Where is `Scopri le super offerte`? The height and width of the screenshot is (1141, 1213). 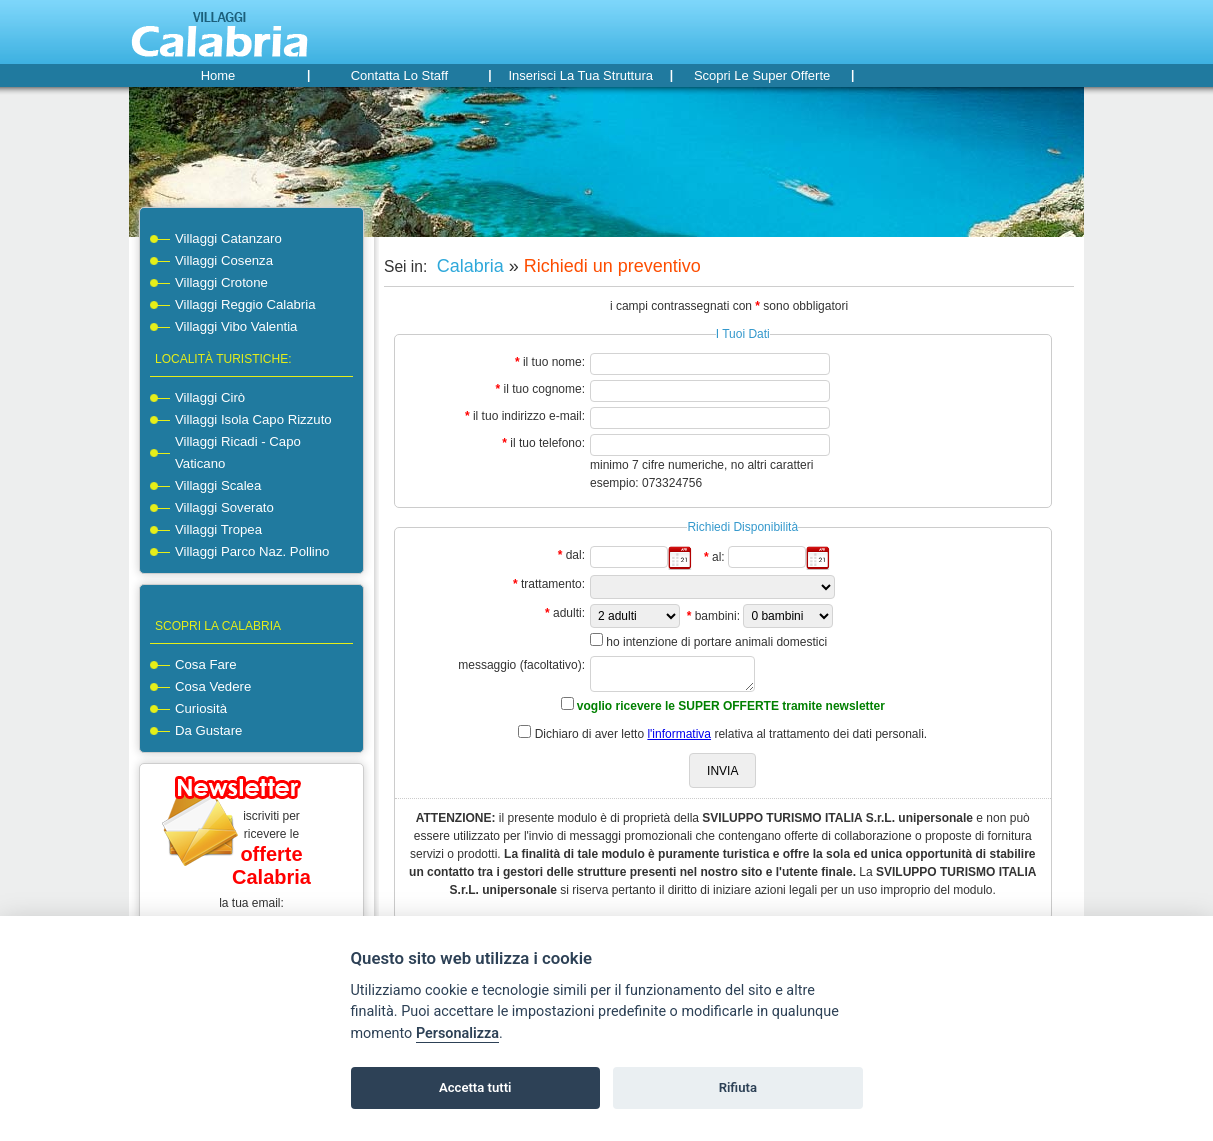 Scopri le super offerte is located at coordinates (762, 75).